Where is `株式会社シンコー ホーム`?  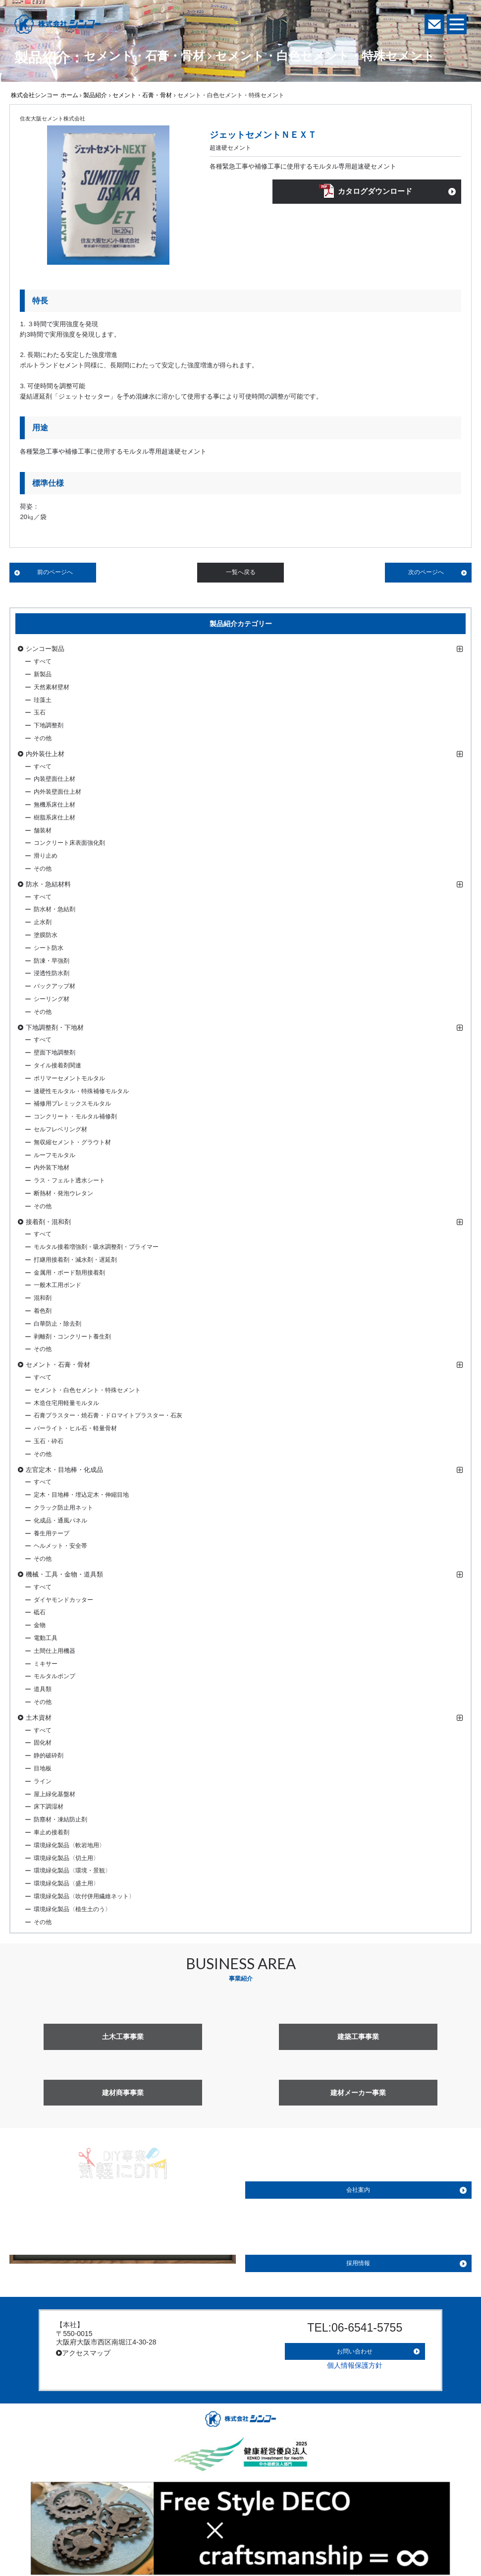 株式会社シンコー ホーム is located at coordinates (44, 95).